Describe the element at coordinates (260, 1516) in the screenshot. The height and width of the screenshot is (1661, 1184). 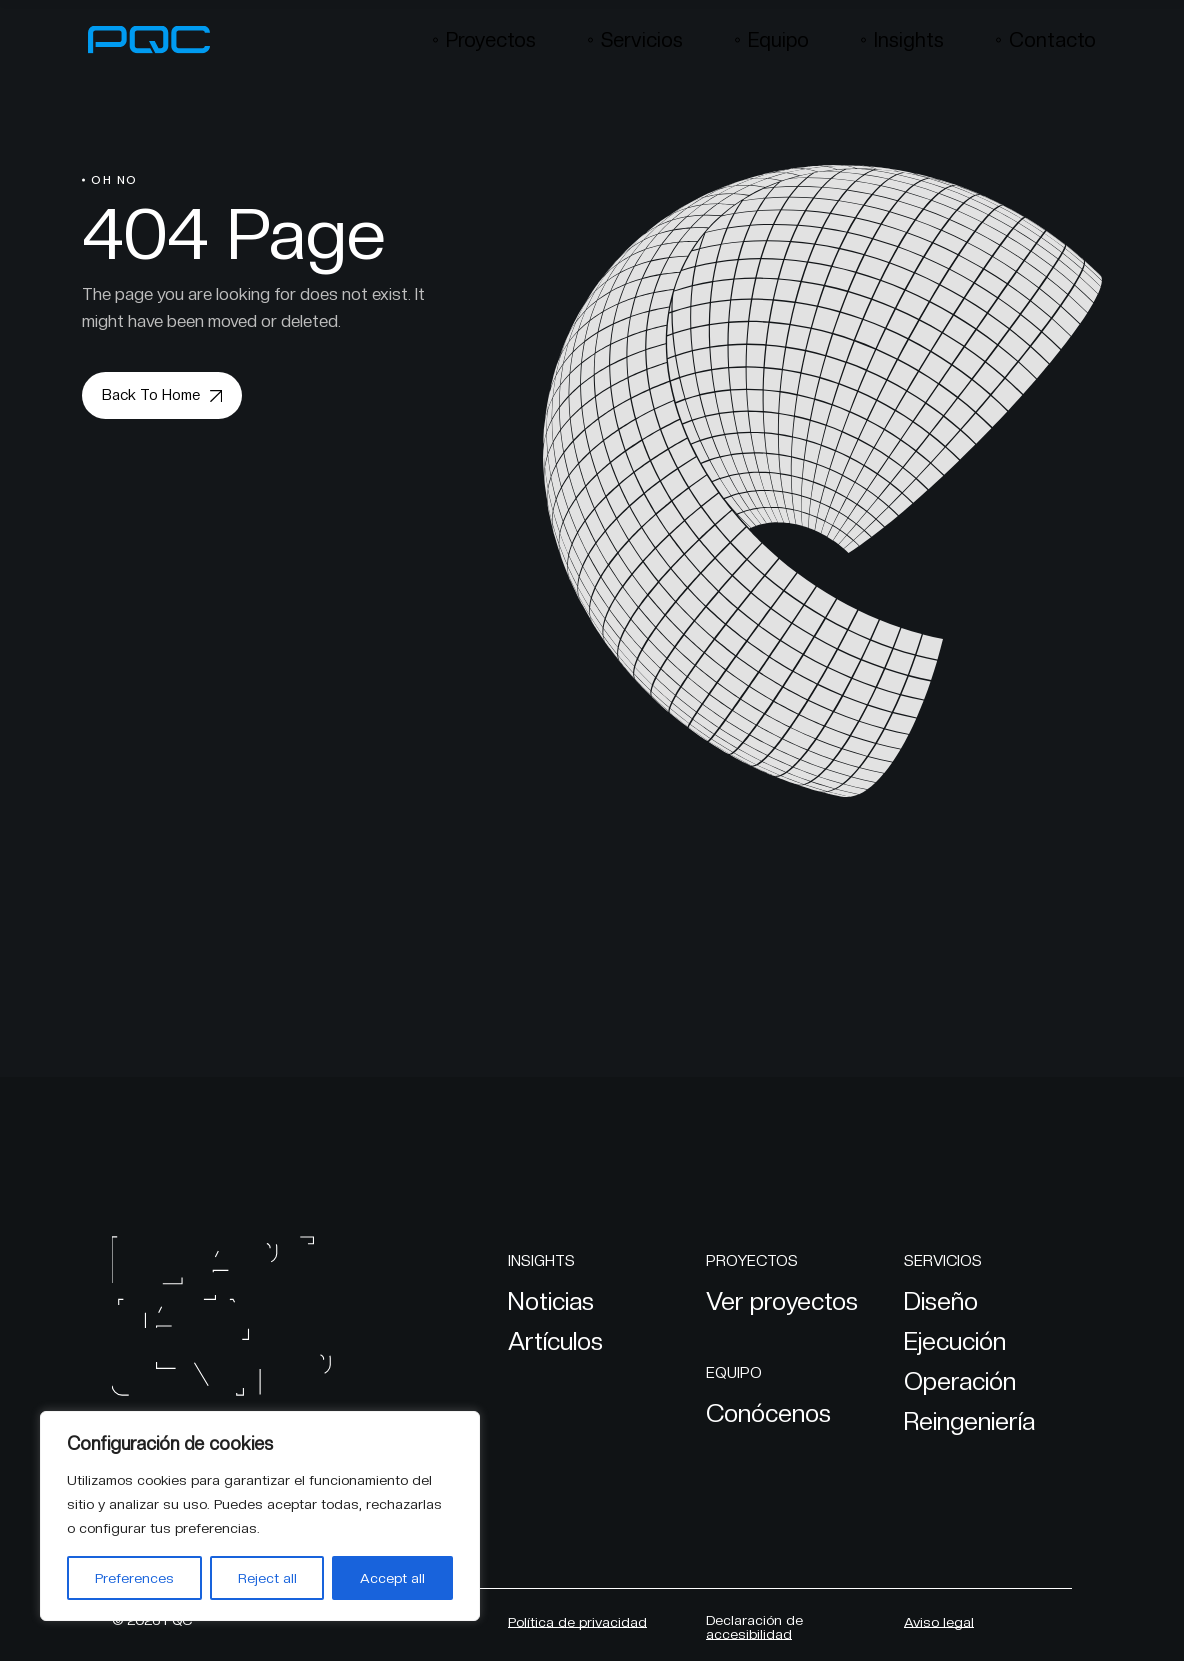
I see `[region]` at that location.